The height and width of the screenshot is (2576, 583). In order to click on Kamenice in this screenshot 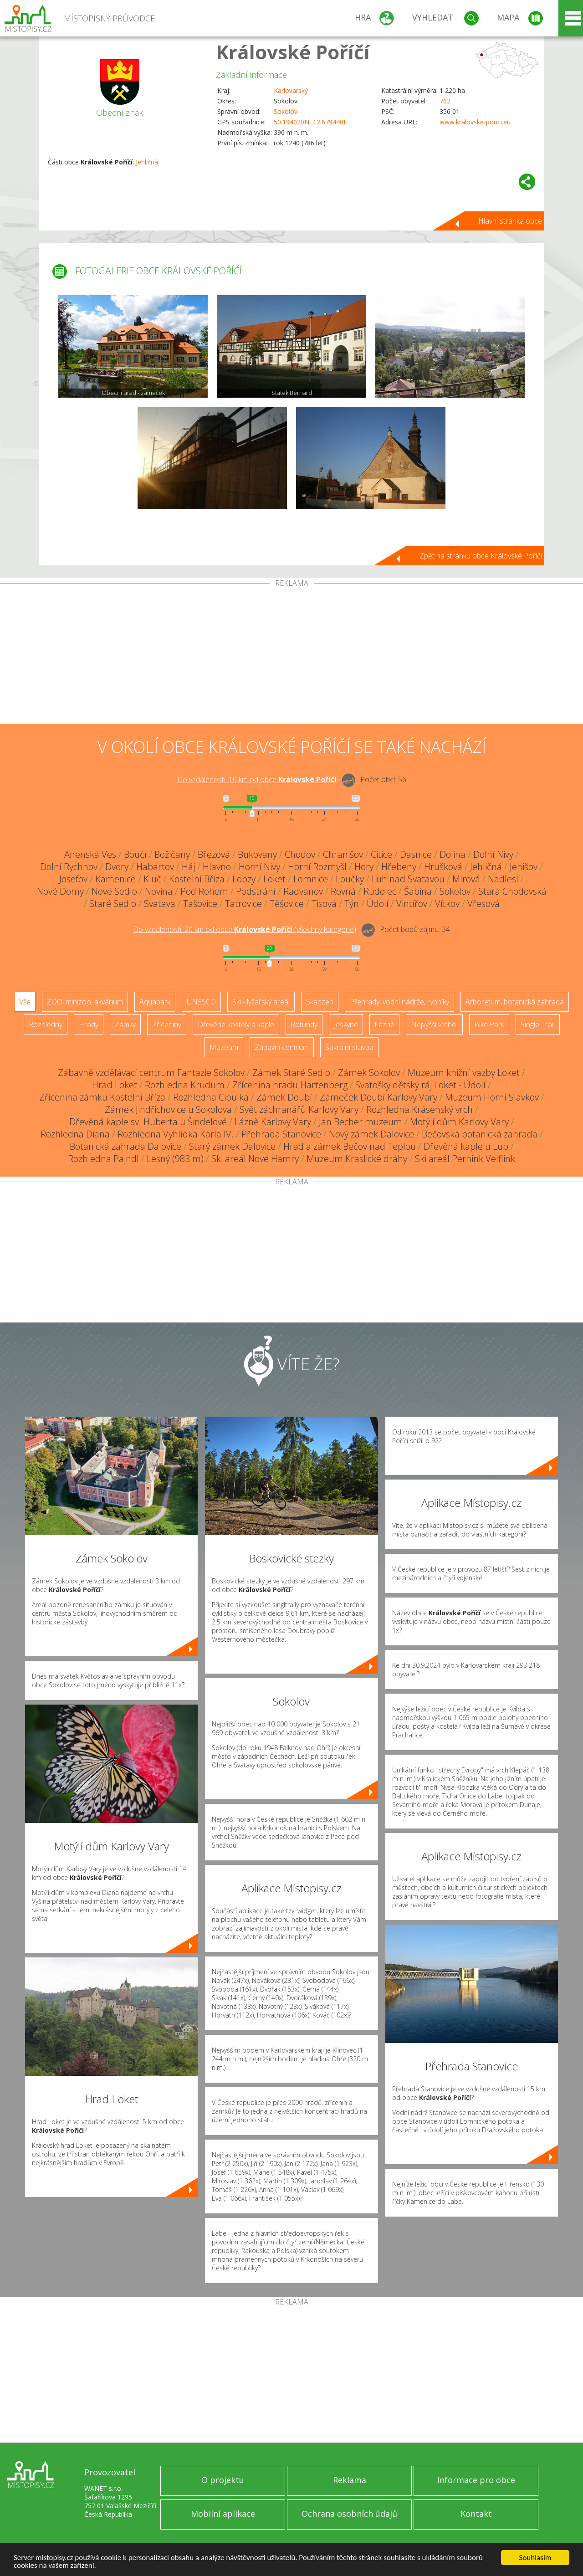, I will do `click(115, 879)`.